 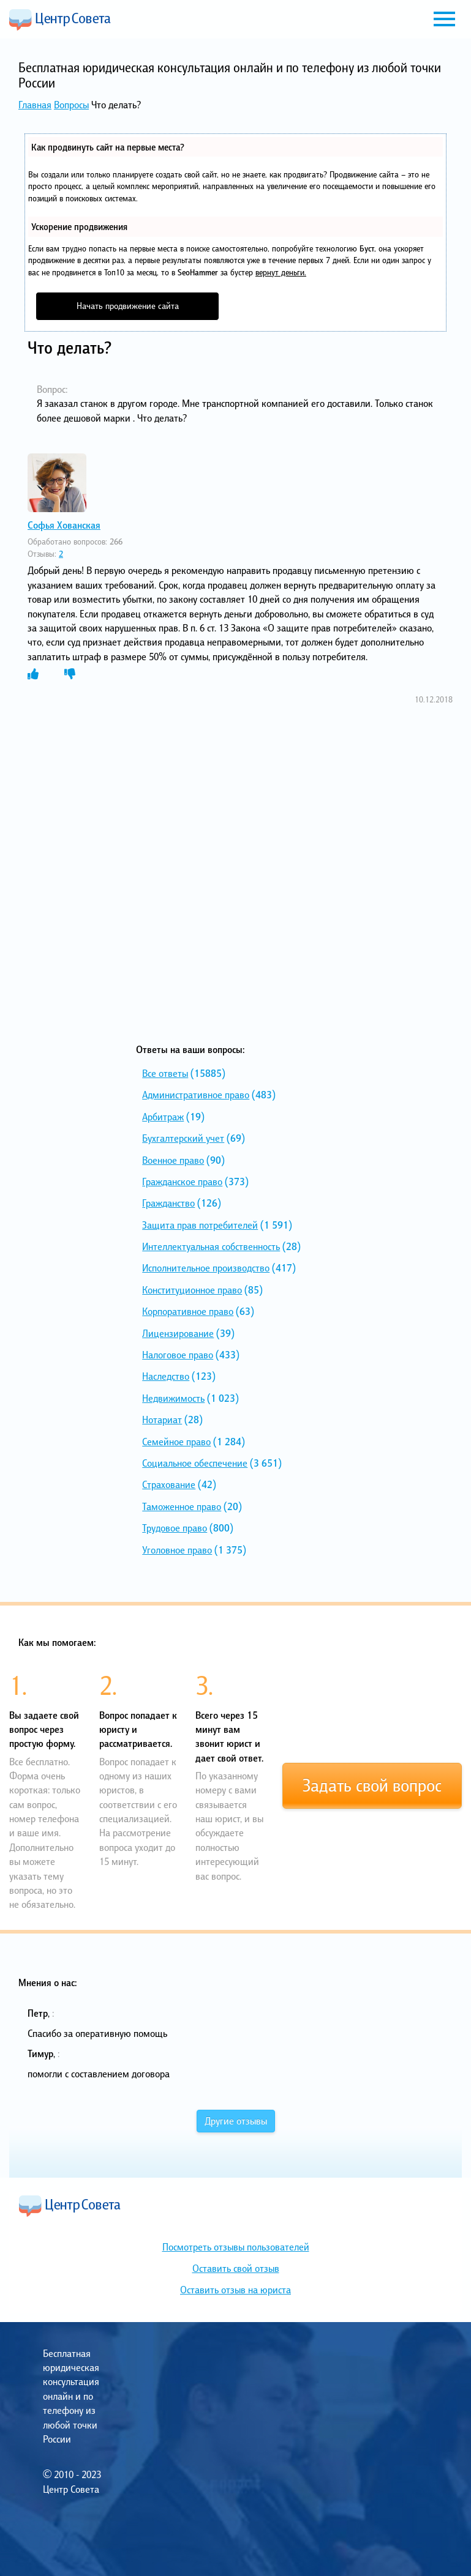 I want to click on Исполнительное производство, so click(x=205, y=1267).